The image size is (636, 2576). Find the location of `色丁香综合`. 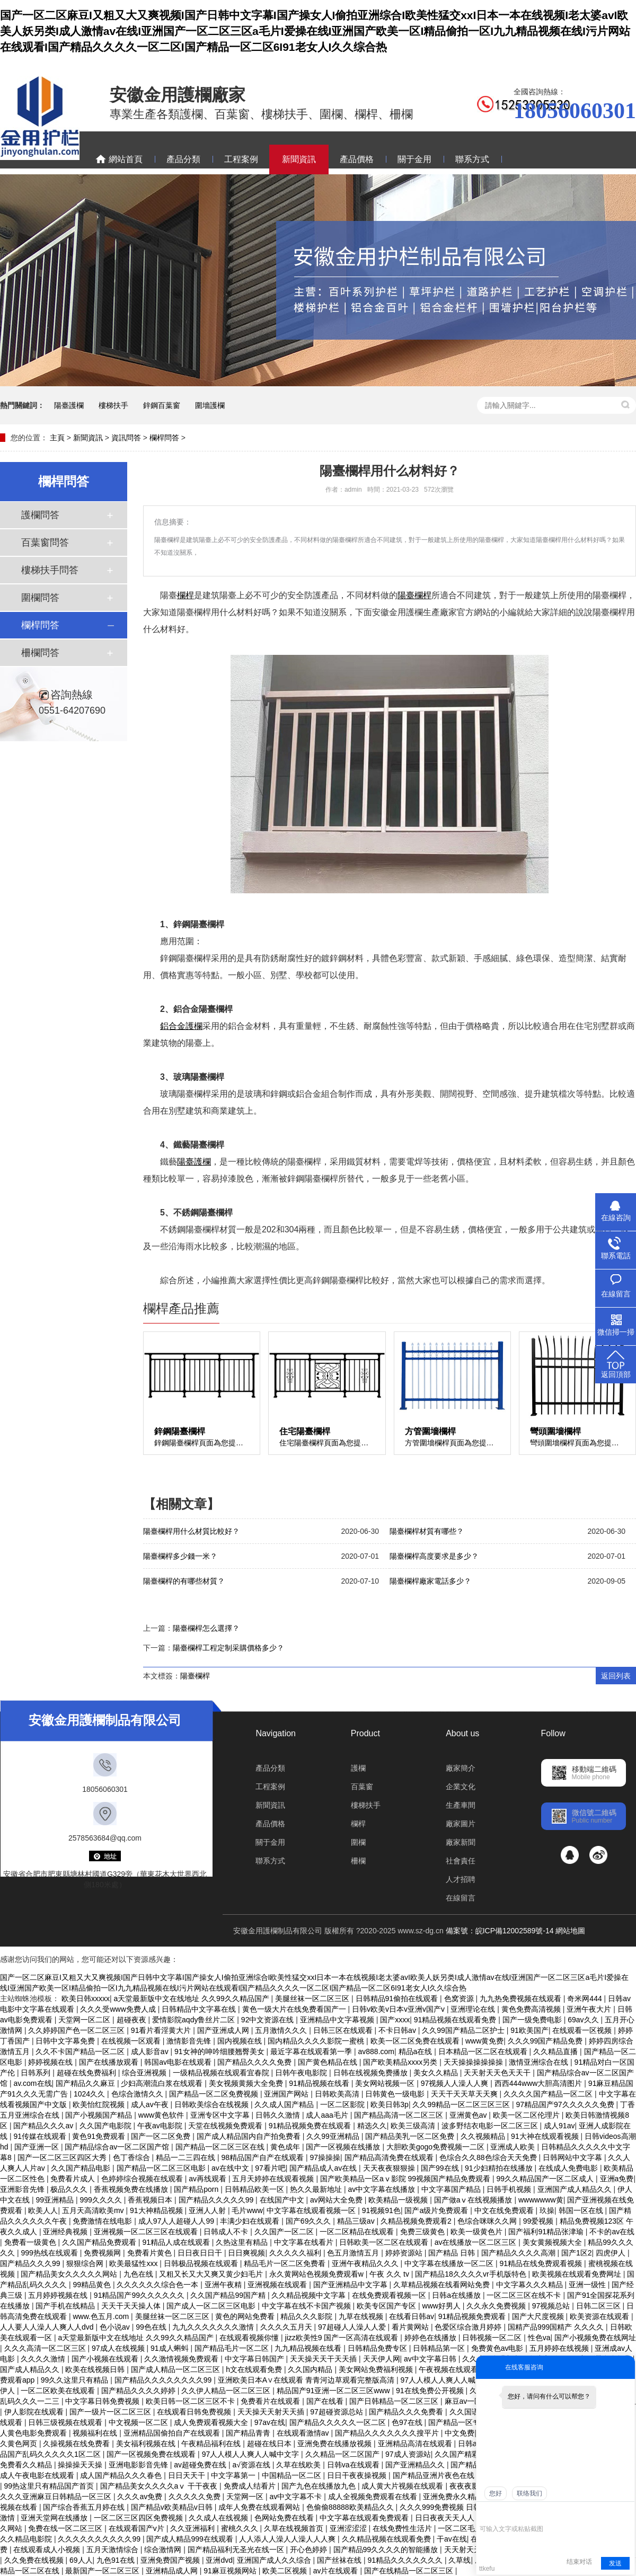

色丁香综合 is located at coordinates (132, 2157).